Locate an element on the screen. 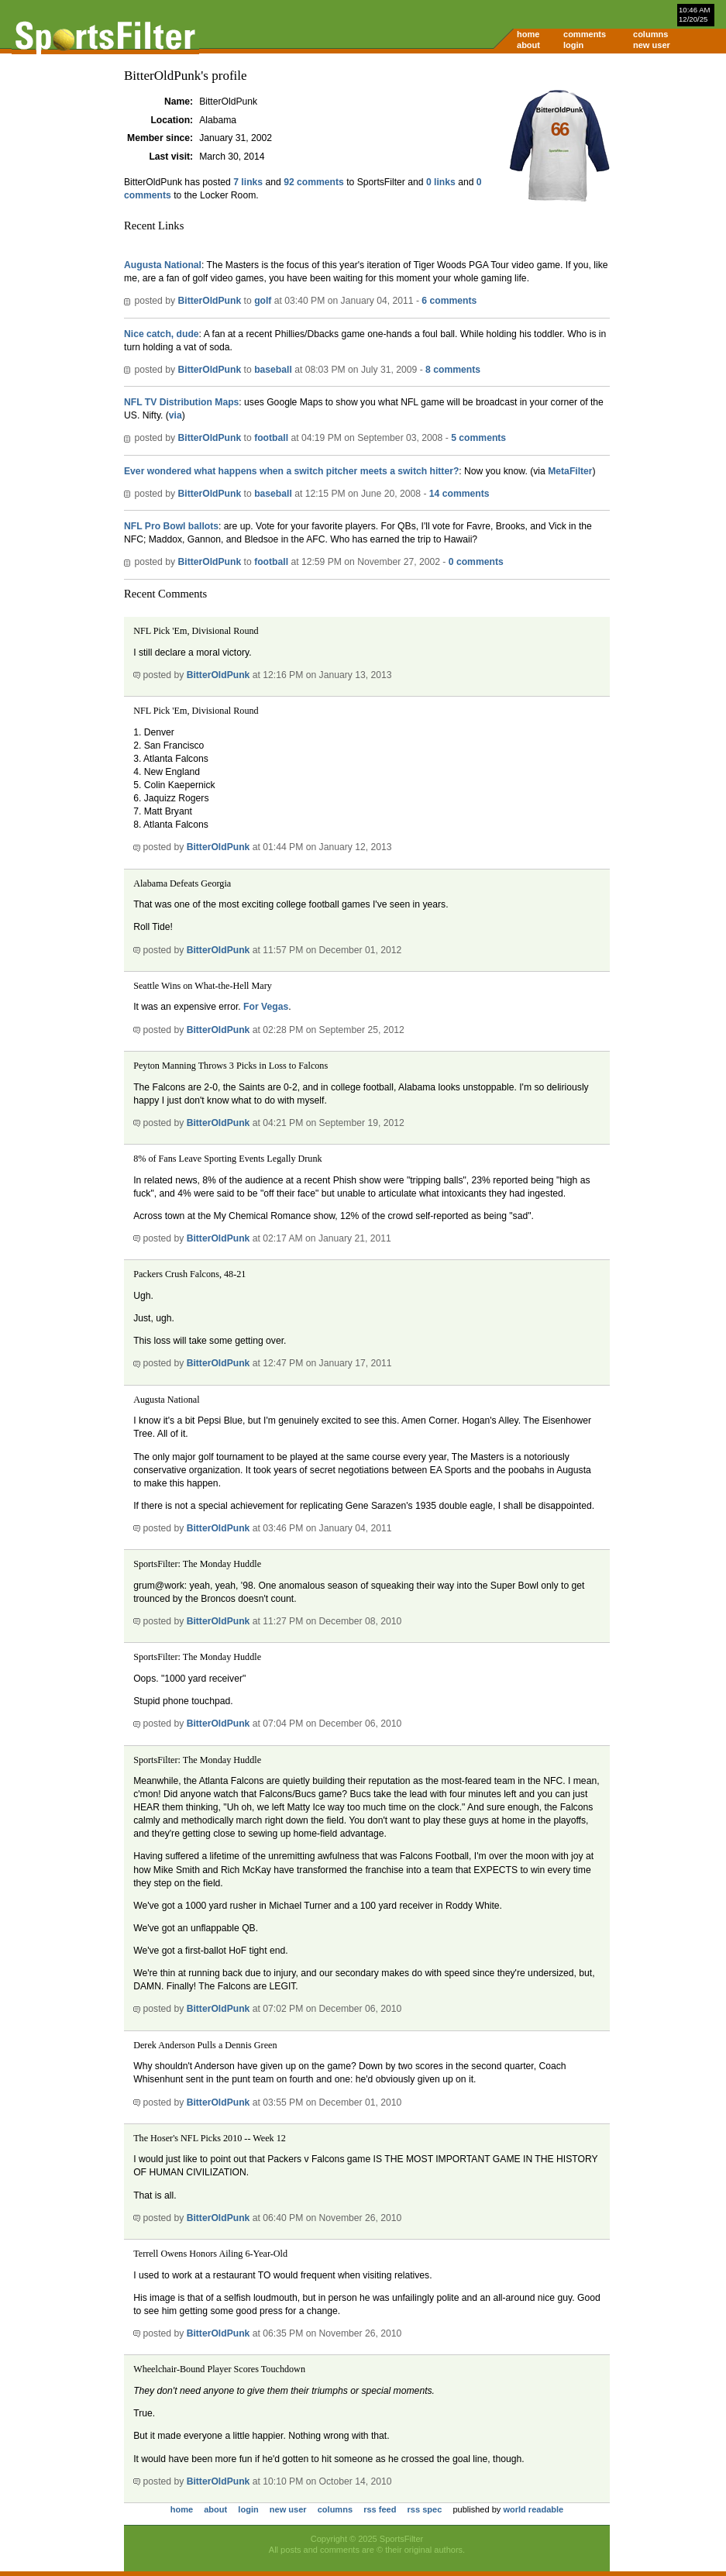  home is located at coordinates (528, 34).